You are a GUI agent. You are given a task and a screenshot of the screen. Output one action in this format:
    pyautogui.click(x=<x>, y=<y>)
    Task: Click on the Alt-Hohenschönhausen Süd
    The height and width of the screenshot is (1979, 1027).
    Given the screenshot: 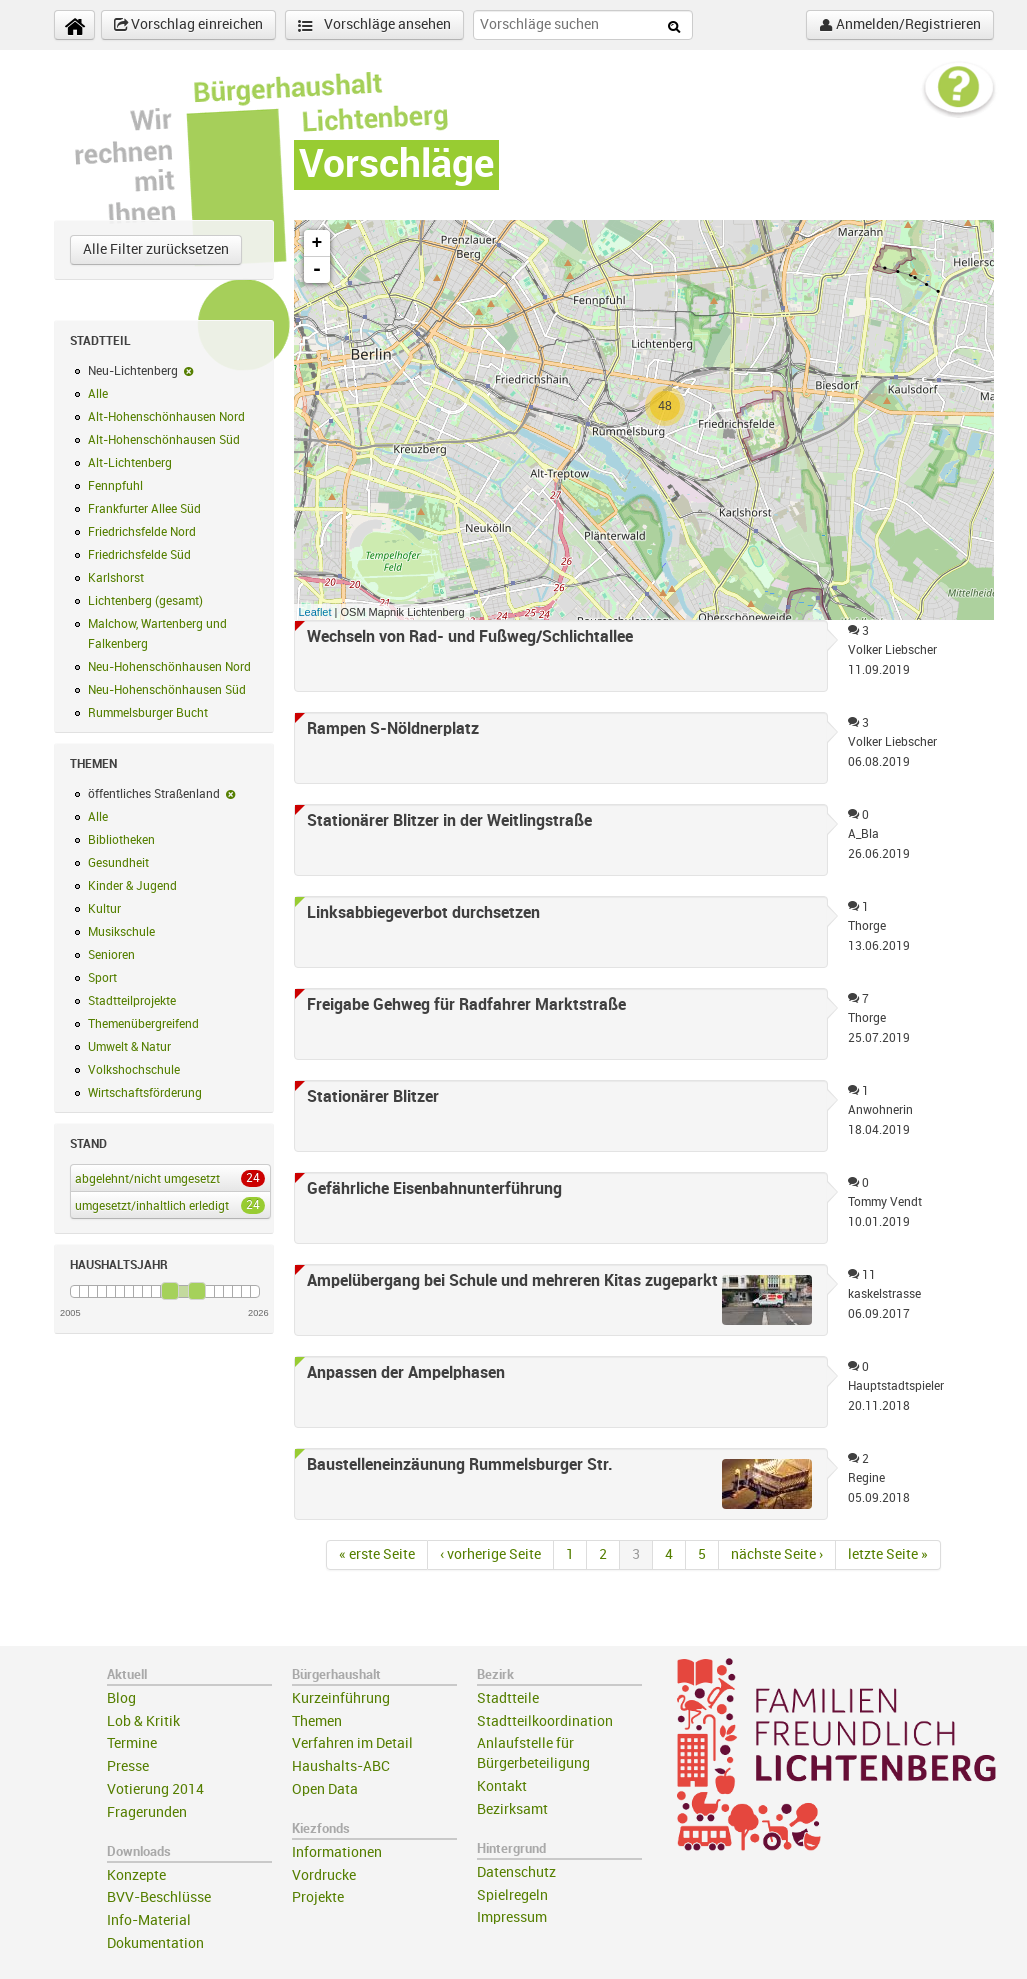 What is the action you would take?
    pyautogui.click(x=164, y=440)
    